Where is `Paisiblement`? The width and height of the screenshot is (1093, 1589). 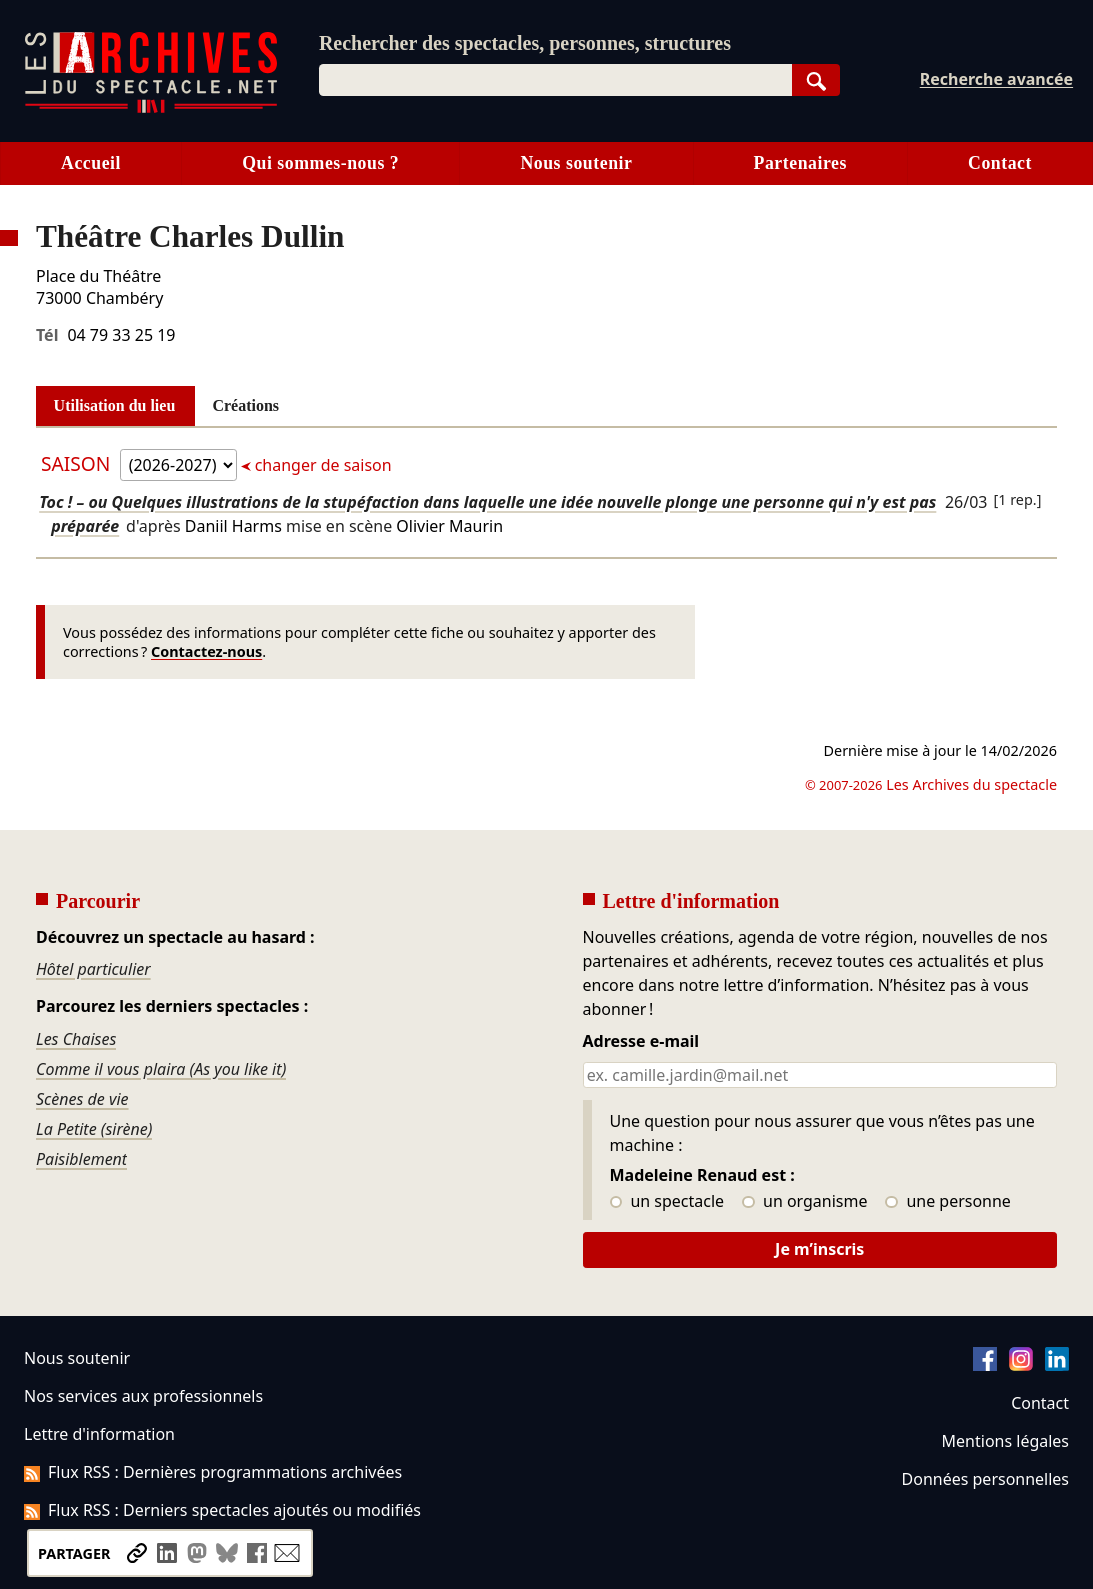
Paisiblement is located at coordinates (81, 1159).